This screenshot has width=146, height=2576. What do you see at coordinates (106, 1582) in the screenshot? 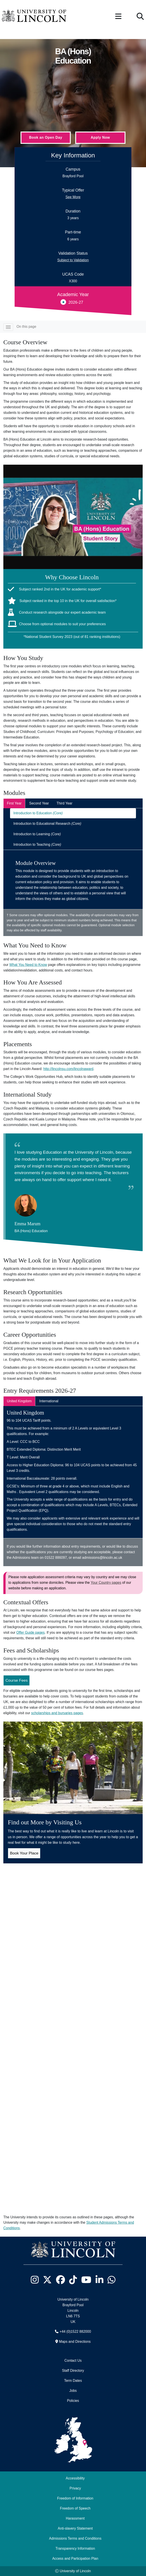
I see `Your Country pages` at bounding box center [106, 1582].